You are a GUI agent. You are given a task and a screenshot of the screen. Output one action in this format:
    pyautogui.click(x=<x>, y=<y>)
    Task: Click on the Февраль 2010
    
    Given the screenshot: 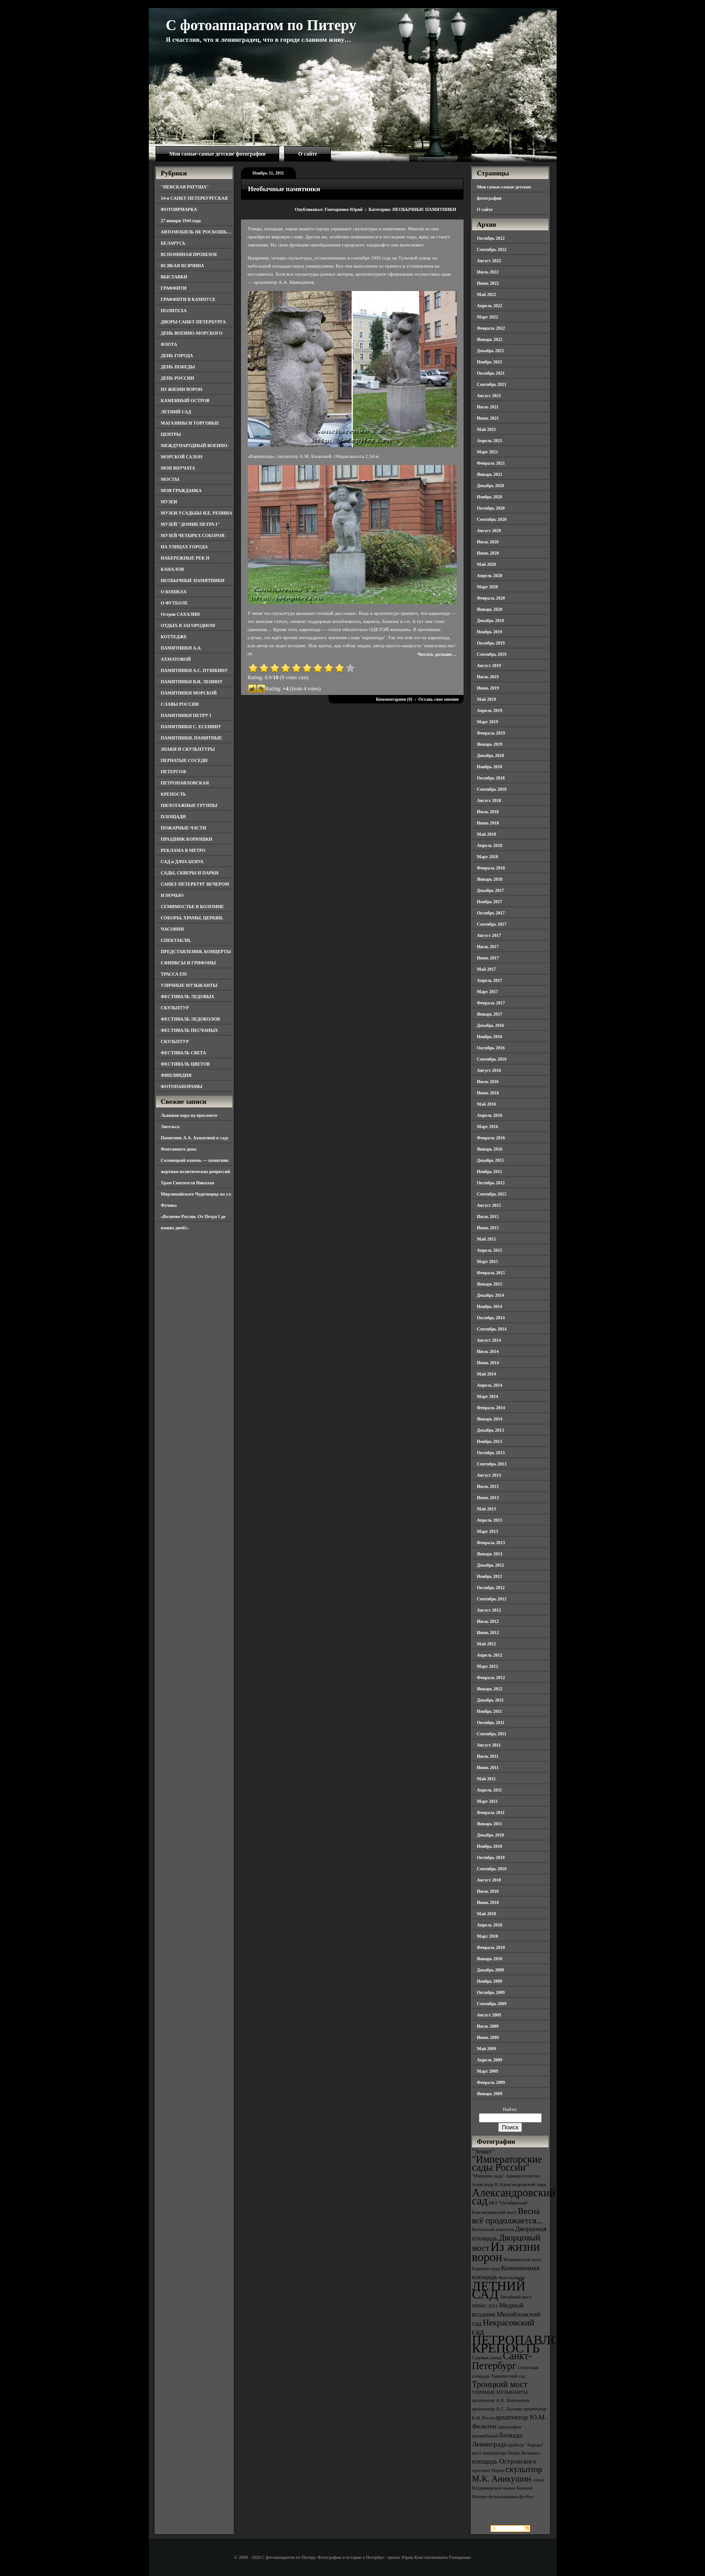 What is the action you would take?
    pyautogui.click(x=491, y=1947)
    